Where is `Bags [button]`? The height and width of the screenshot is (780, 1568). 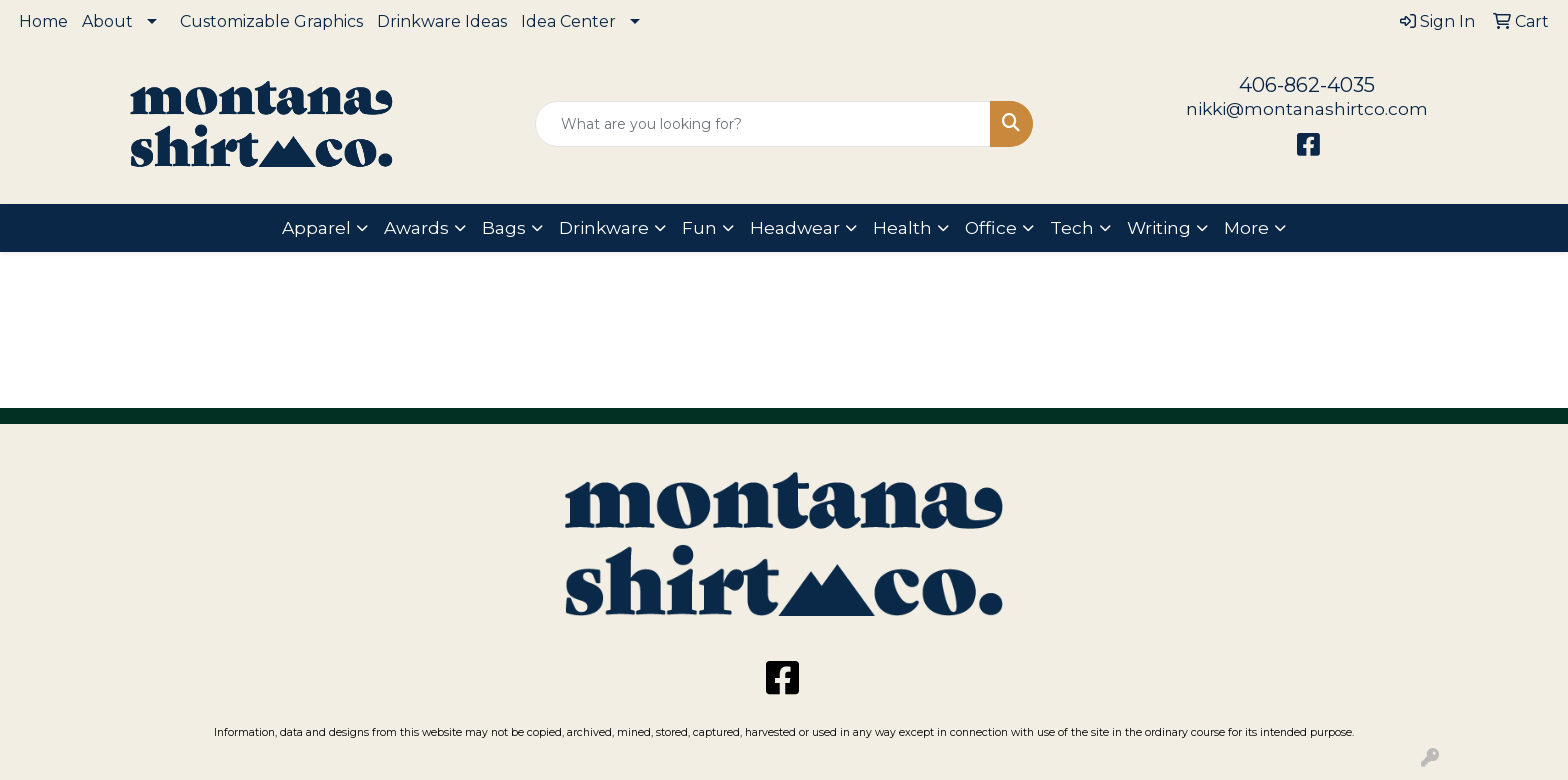 Bags [button] is located at coordinates (504, 227).